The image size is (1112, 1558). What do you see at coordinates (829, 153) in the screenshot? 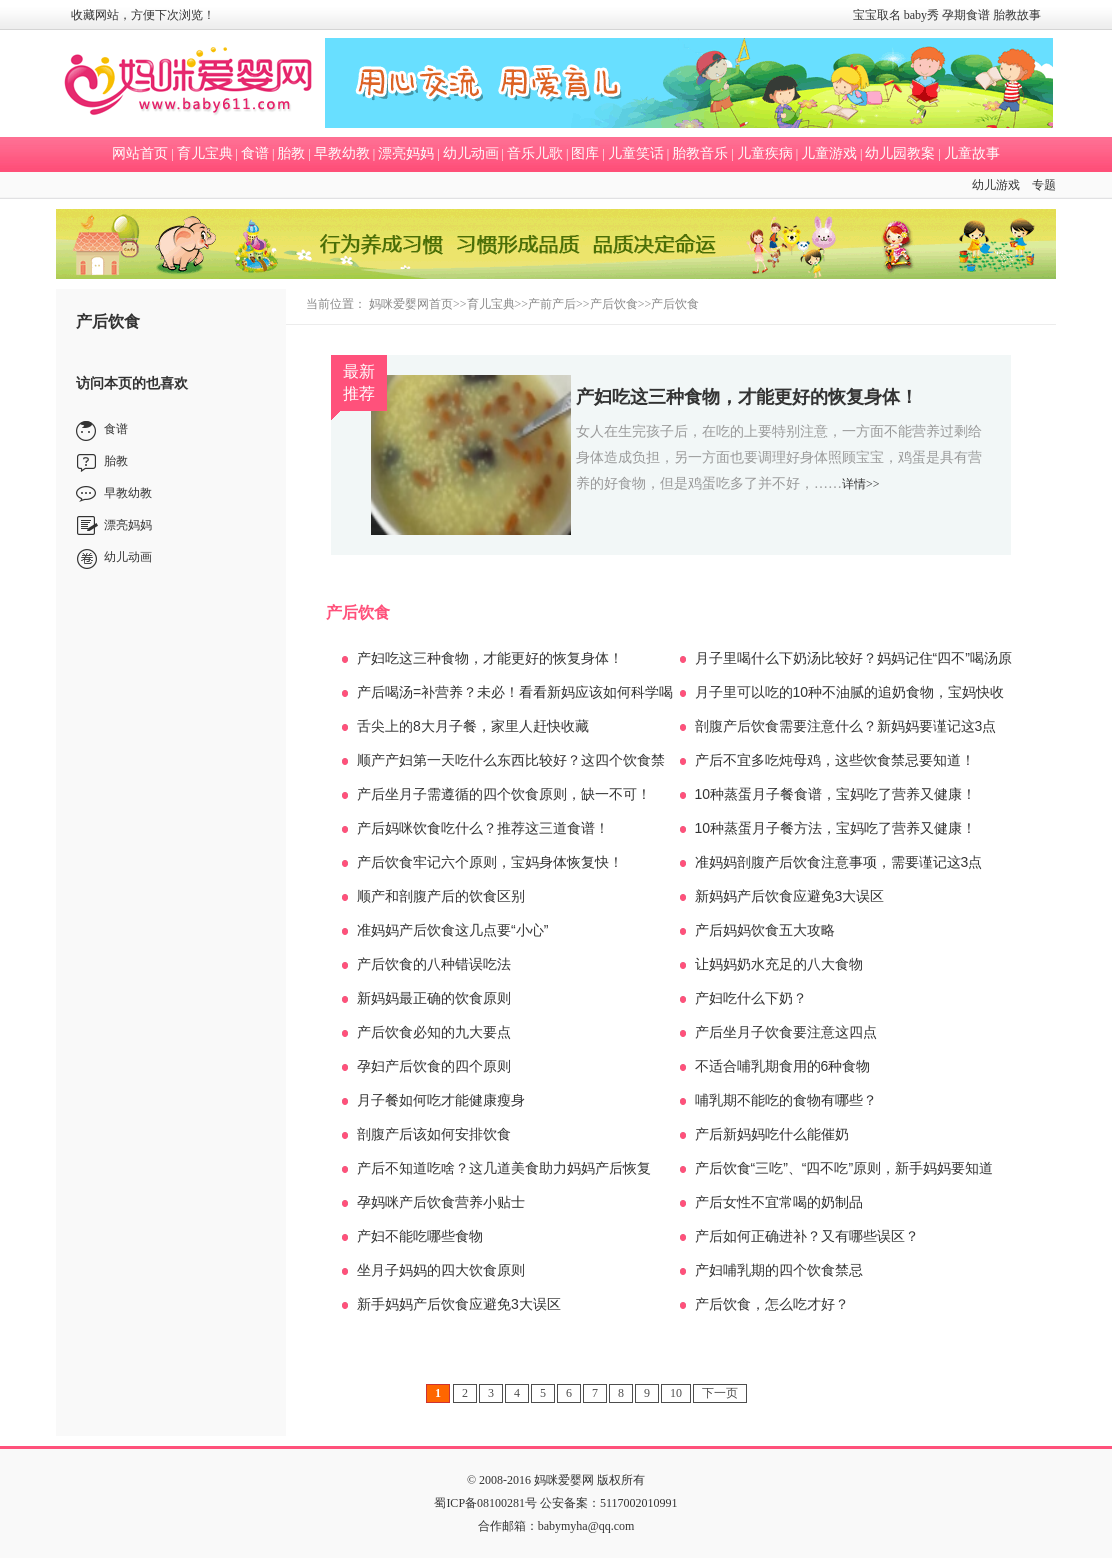
I see `儿童游戏` at bounding box center [829, 153].